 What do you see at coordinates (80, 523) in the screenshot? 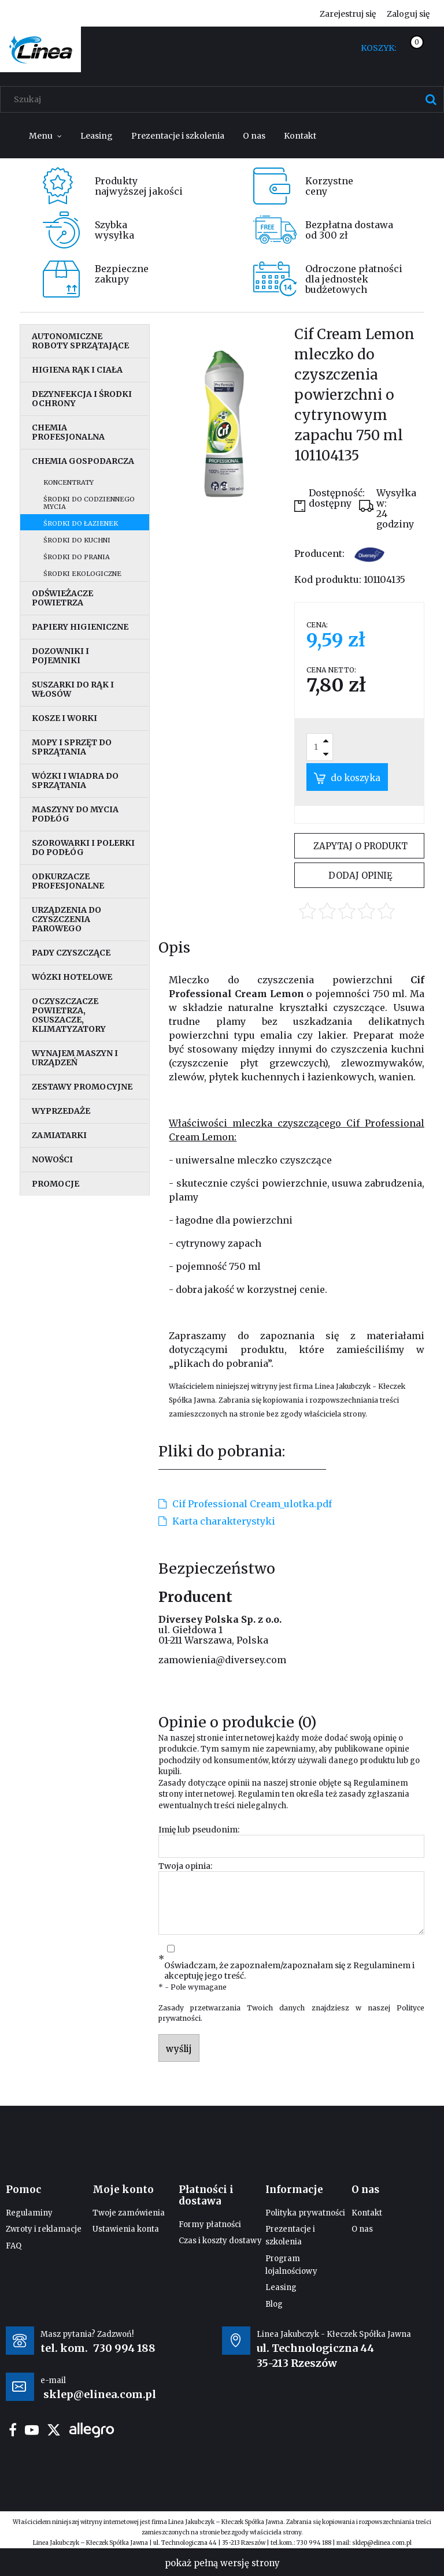
I see `Środki do łazienek` at bounding box center [80, 523].